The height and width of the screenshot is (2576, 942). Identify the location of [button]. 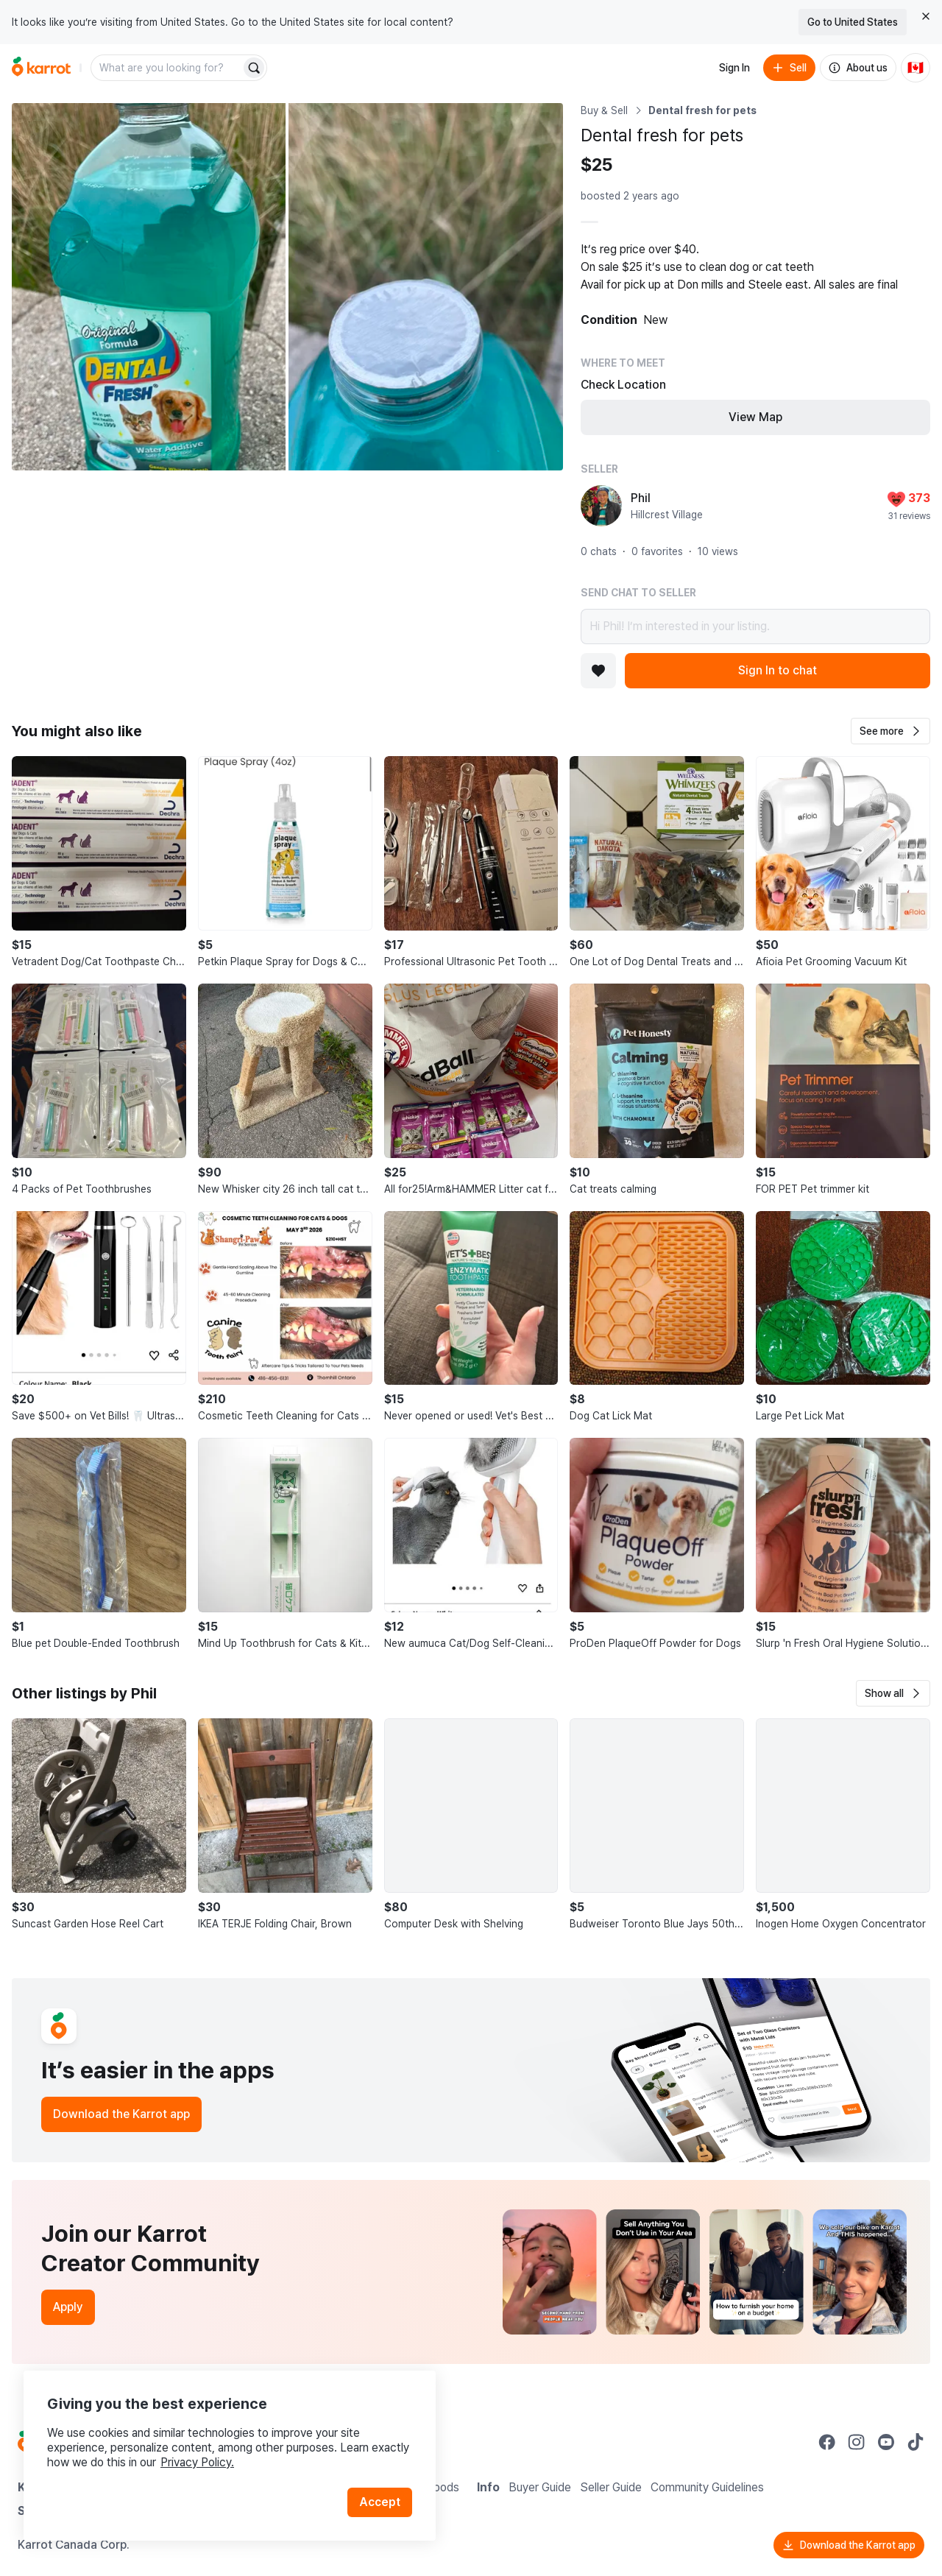
(890, 731).